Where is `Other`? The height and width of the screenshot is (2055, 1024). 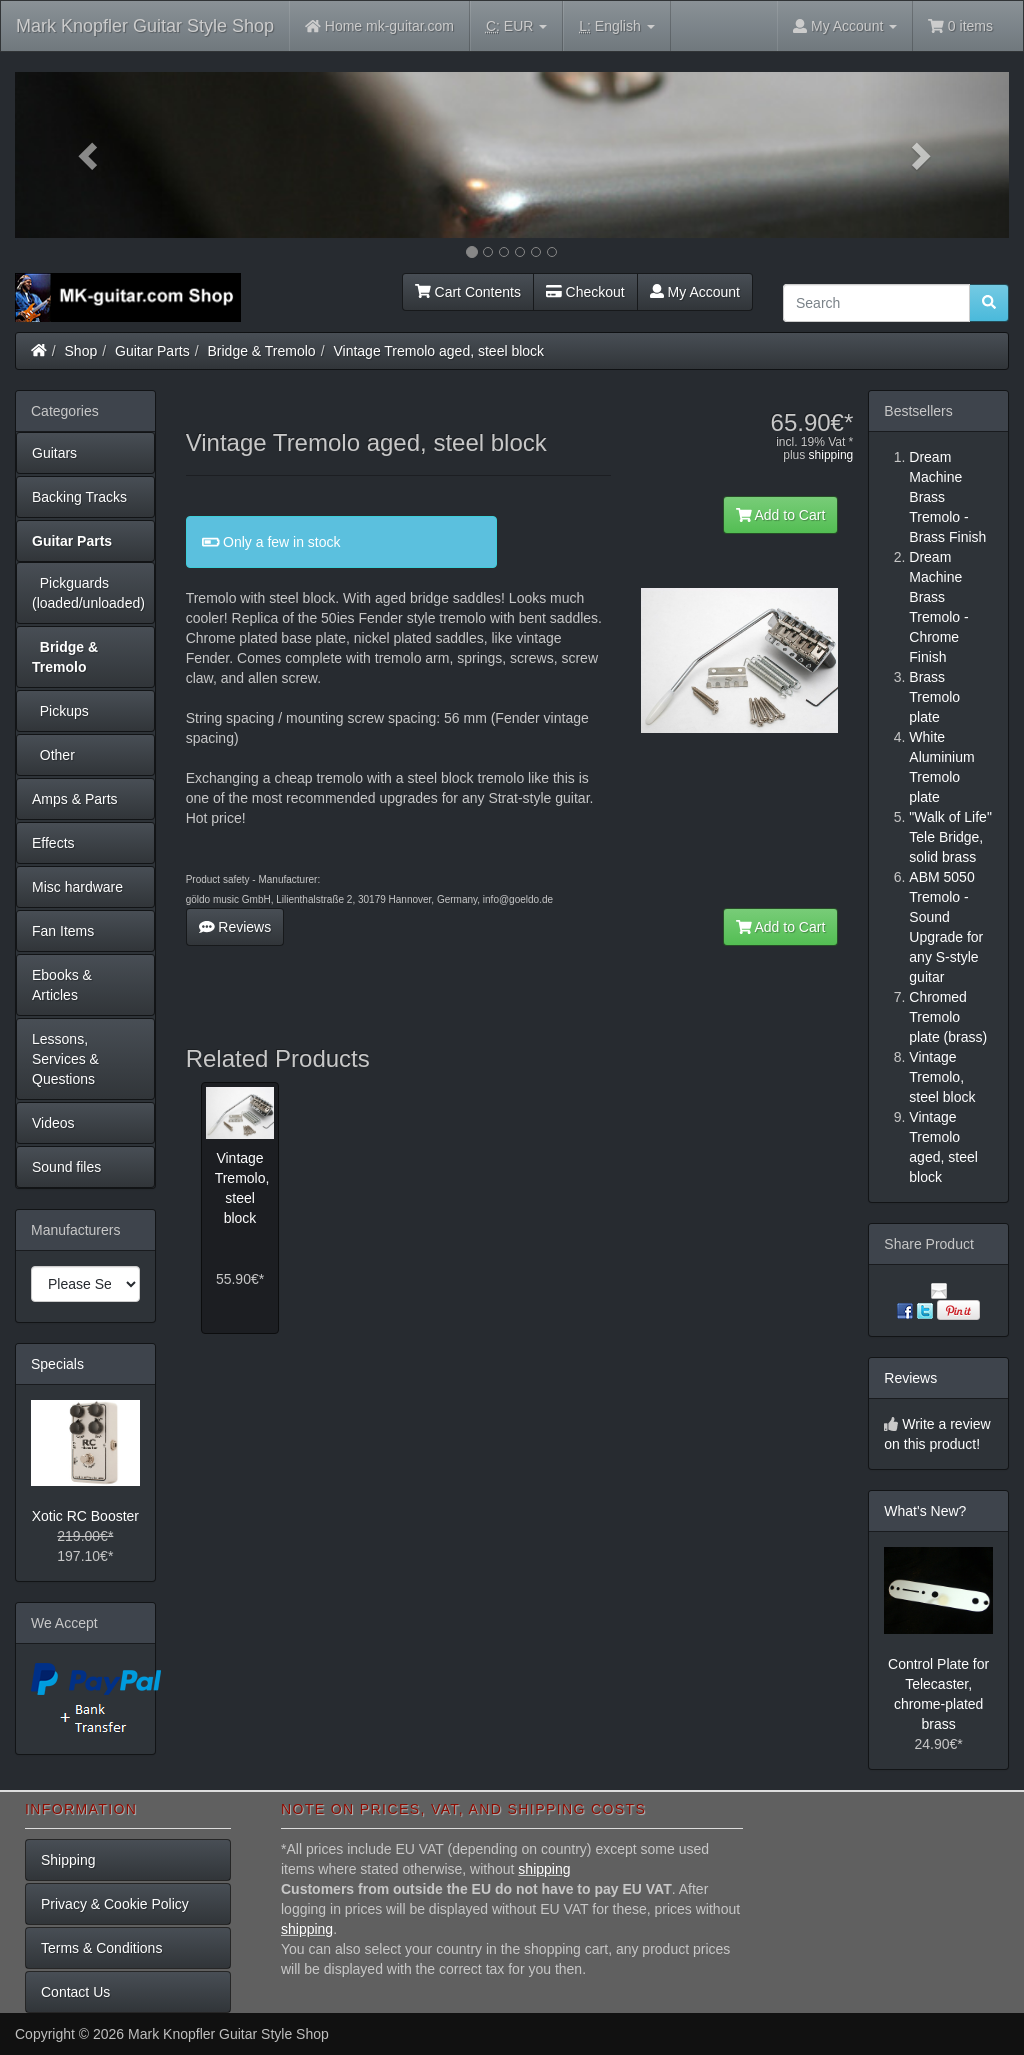
Other is located at coordinates (53, 755).